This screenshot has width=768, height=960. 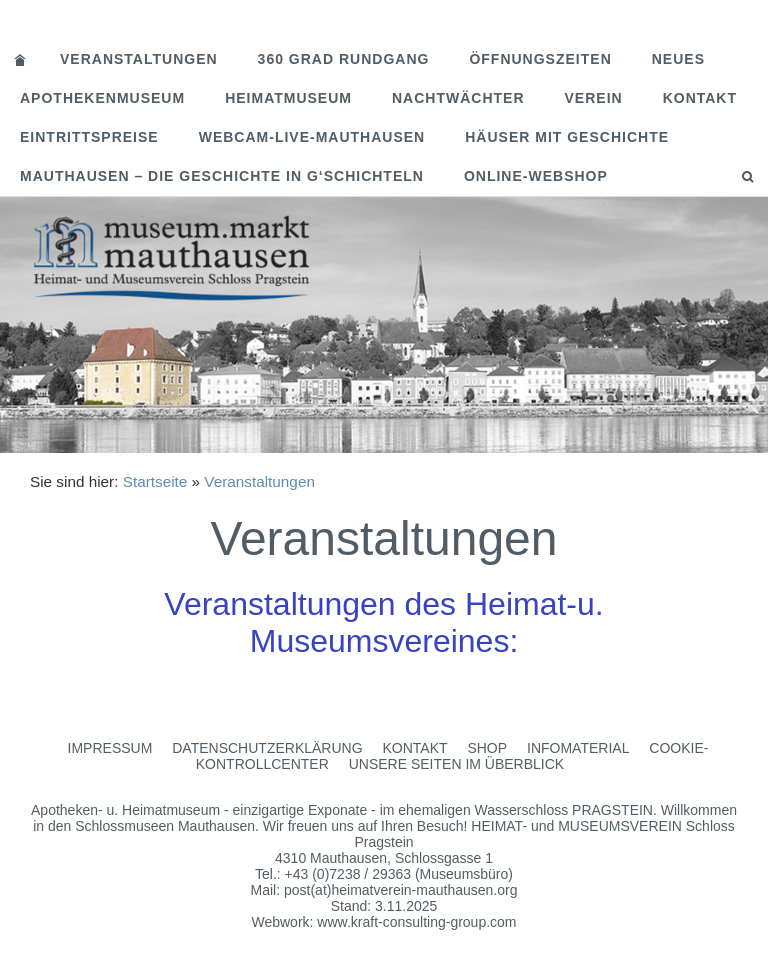 What do you see at coordinates (567, 137) in the screenshot?
I see `Häuser mit Geschichte` at bounding box center [567, 137].